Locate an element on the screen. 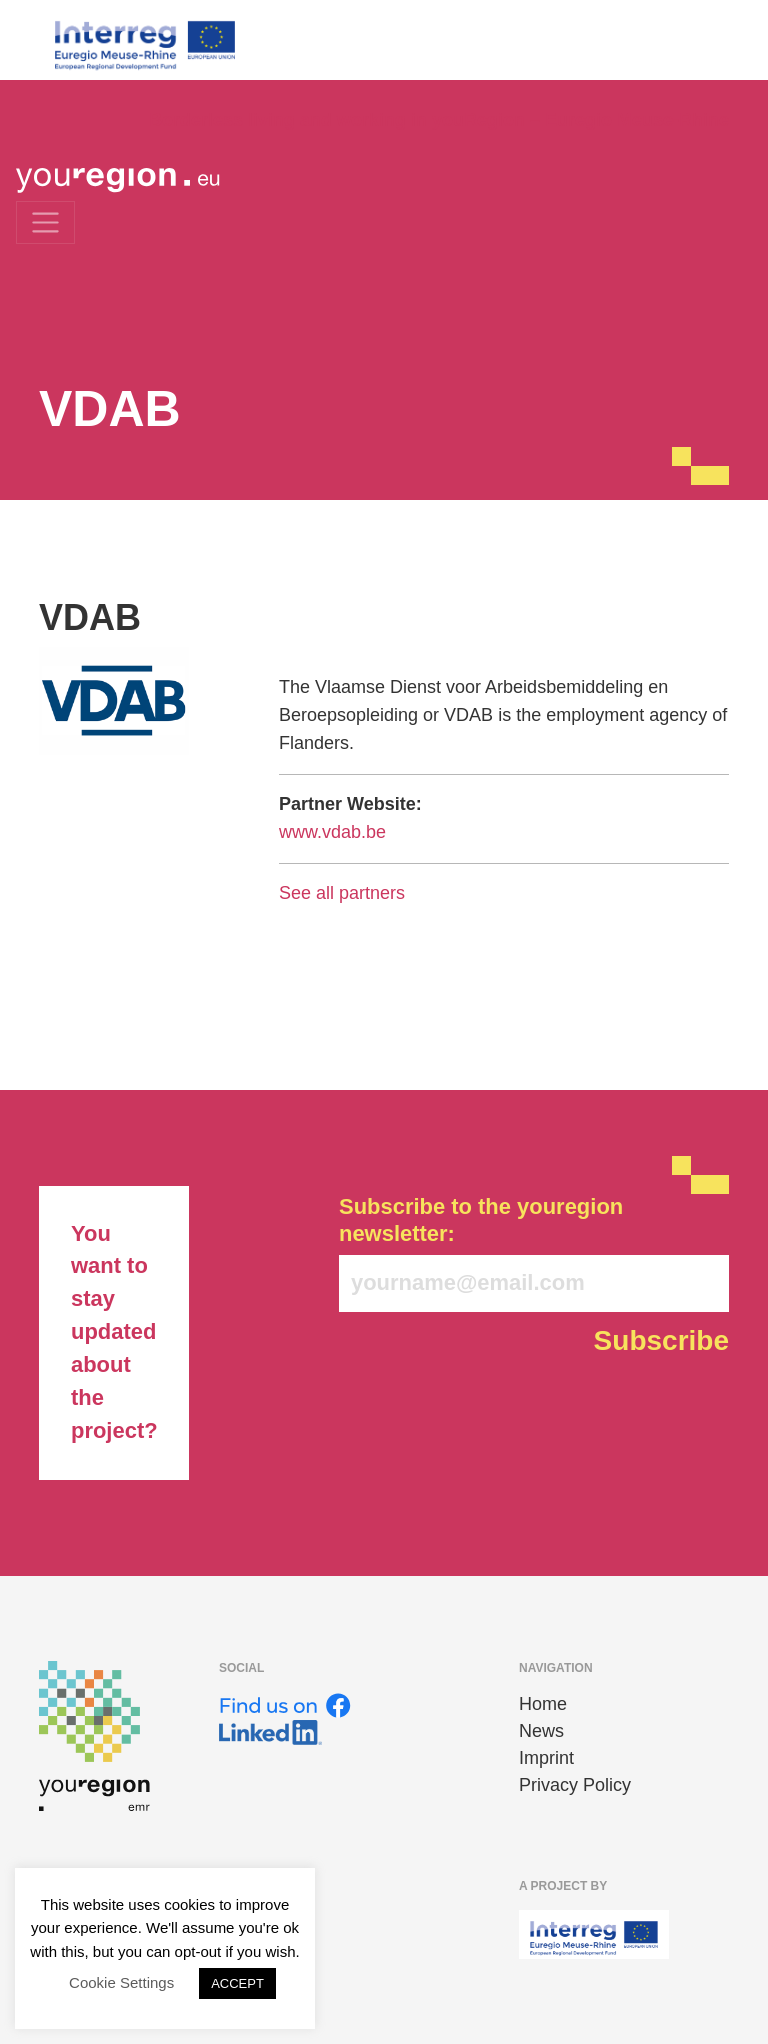 The height and width of the screenshot is (2044, 768). Subscribe is located at coordinates (661, 1340).